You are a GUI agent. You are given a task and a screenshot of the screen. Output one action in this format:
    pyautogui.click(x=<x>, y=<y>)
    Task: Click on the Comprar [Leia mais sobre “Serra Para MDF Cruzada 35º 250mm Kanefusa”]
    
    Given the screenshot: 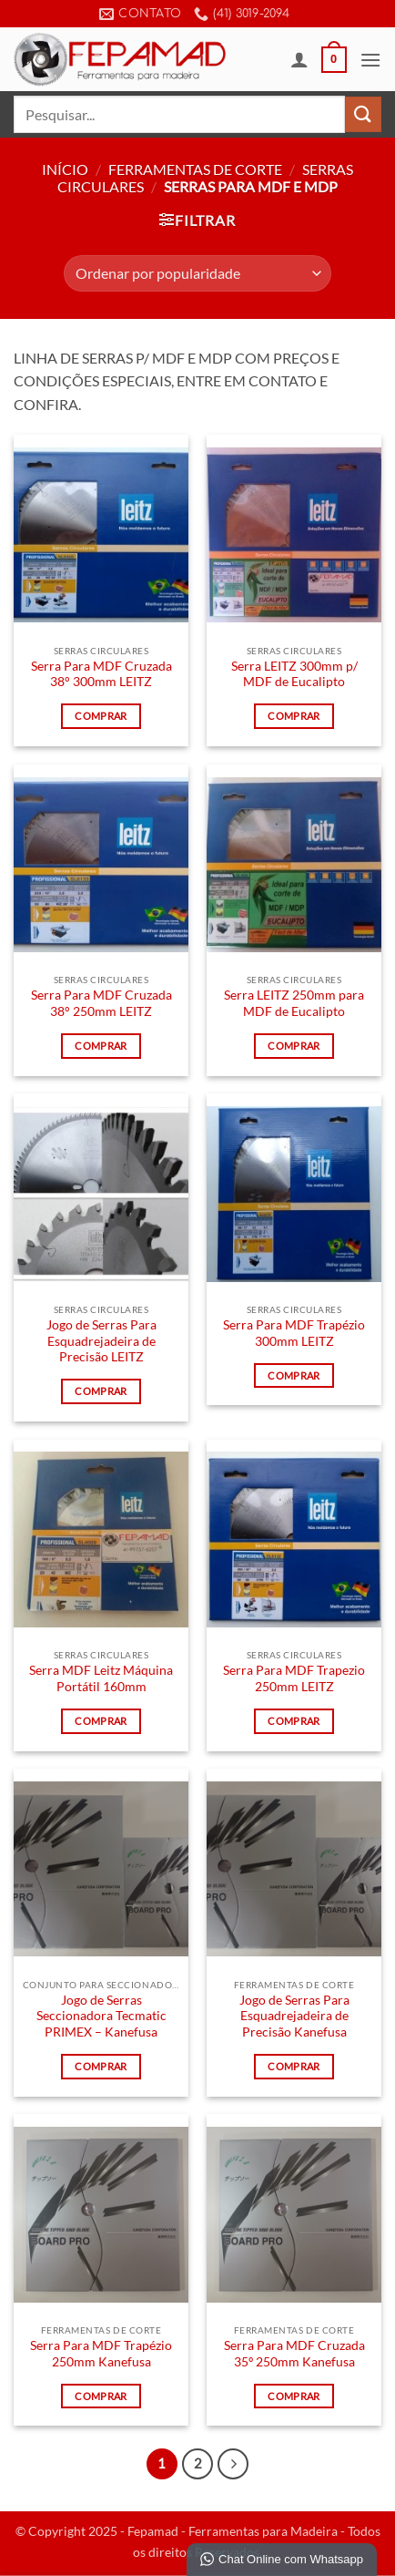 What is the action you would take?
    pyautogui.click(x=293, y=2396)
    